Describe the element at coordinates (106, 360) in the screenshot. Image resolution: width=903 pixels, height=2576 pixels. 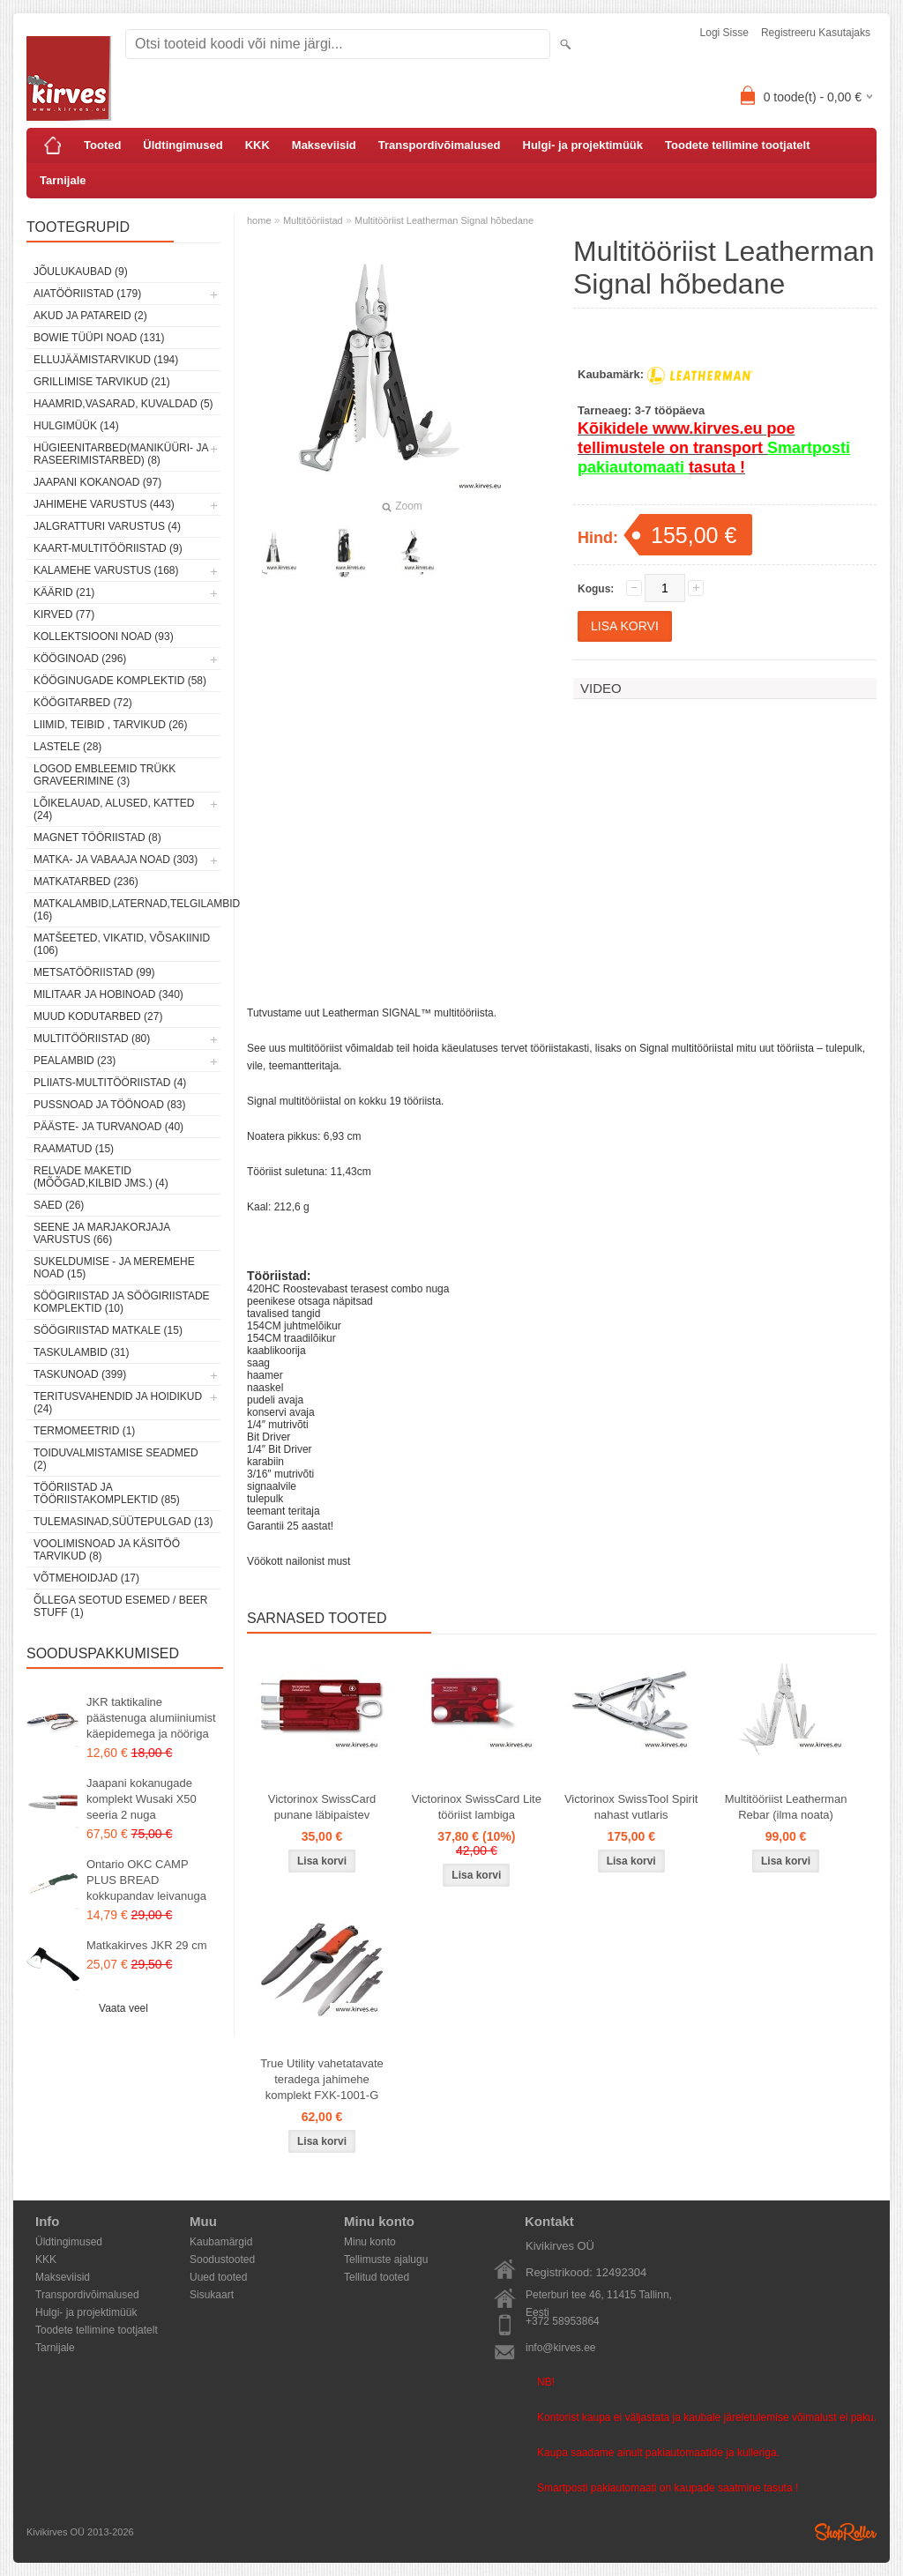
I see `Ellujäämistarvikud (194)` at that location.